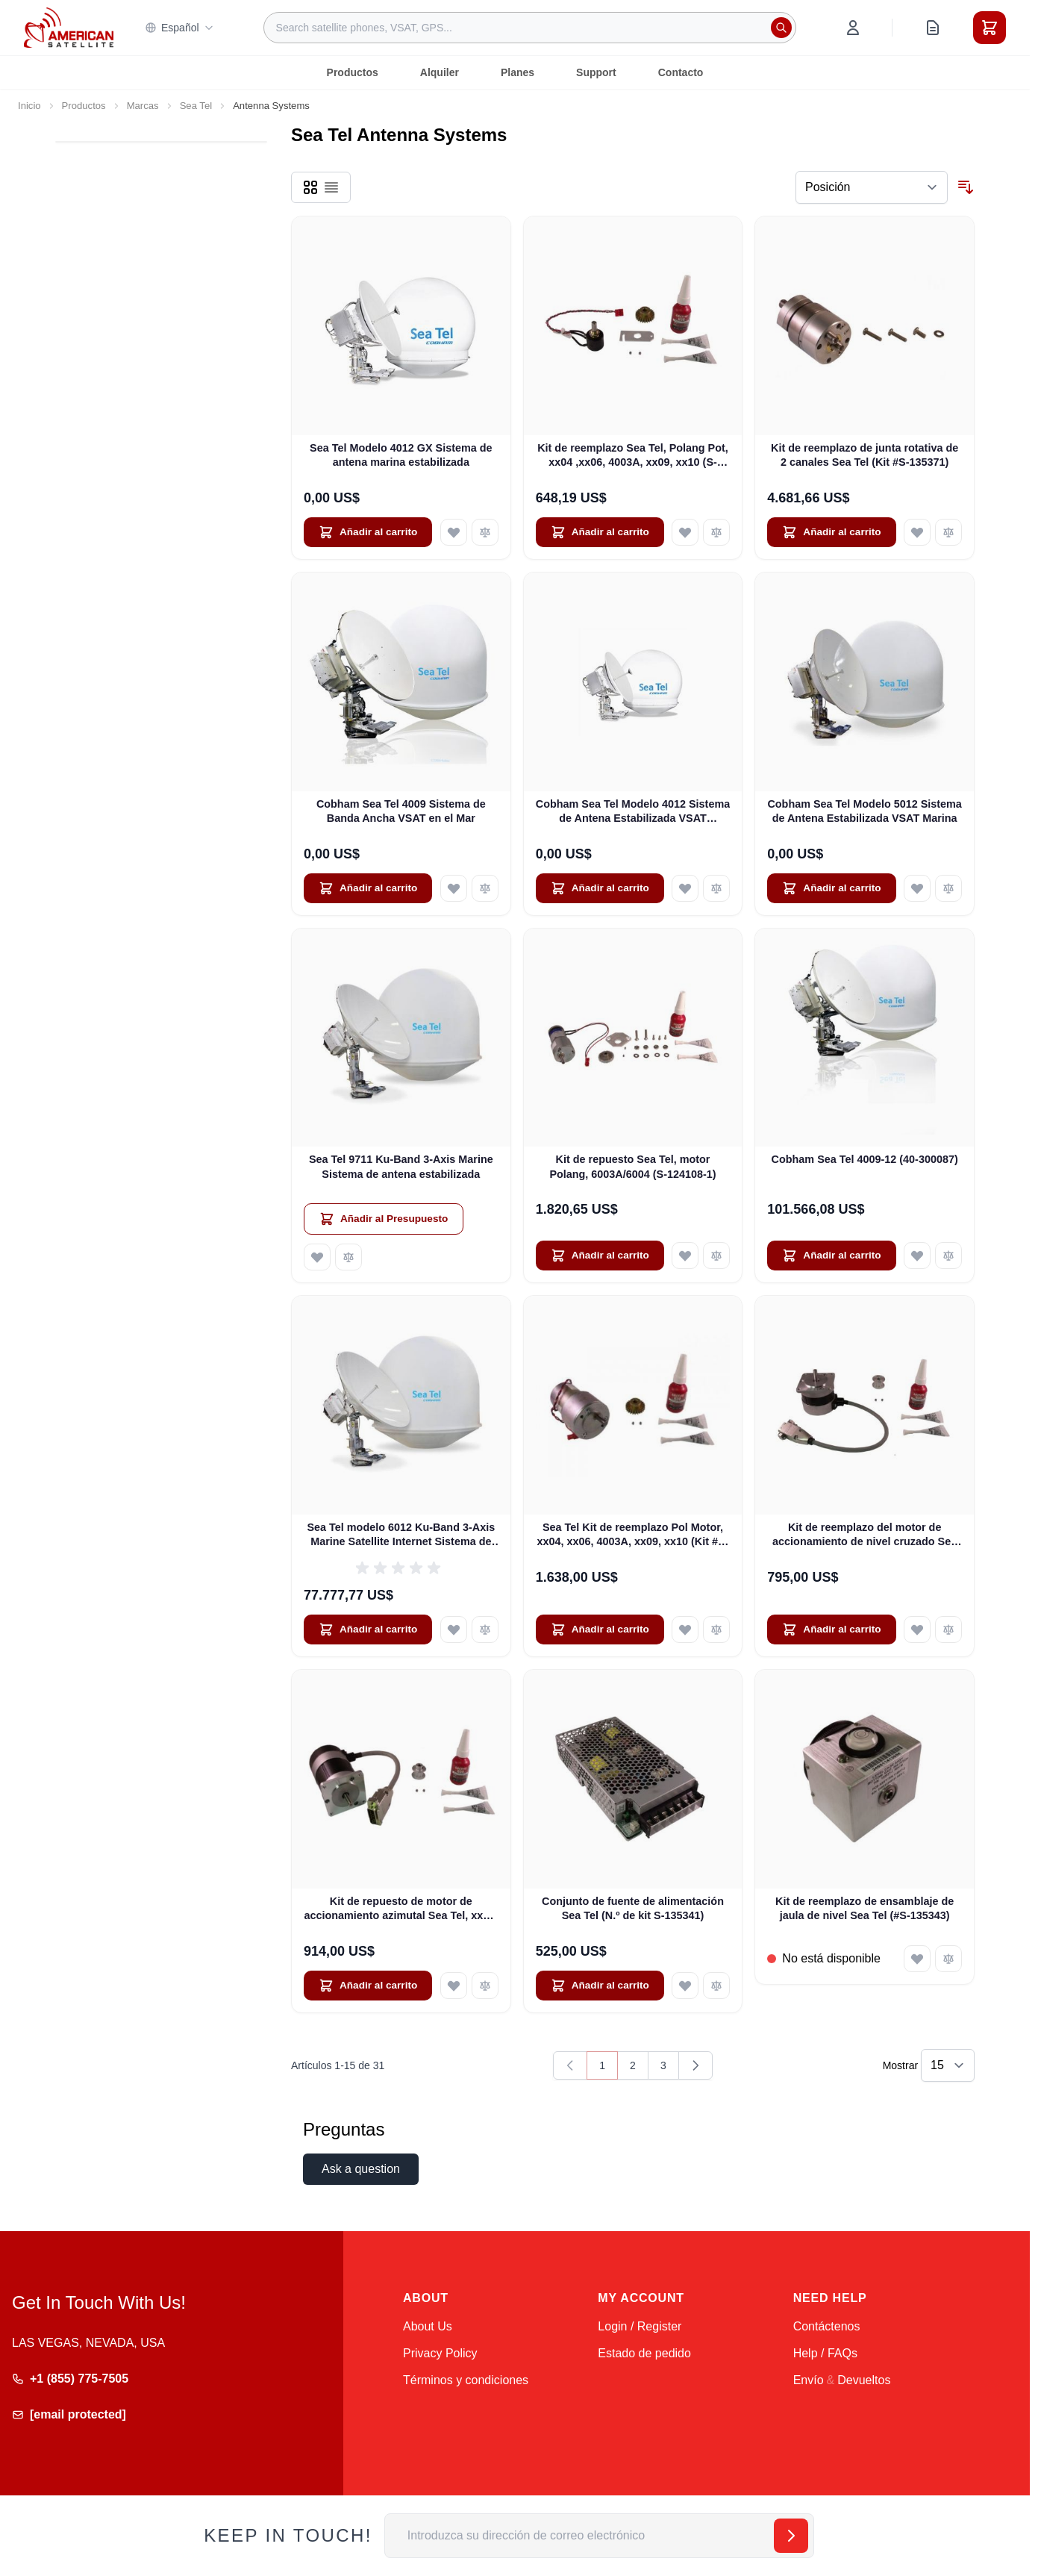  I want to click on [Añadir a la Lista de Deseos Kit de repuesto Sea Tel, motor Polang, 6003A/6004 (S-124108-1)], so click(685, 1255).